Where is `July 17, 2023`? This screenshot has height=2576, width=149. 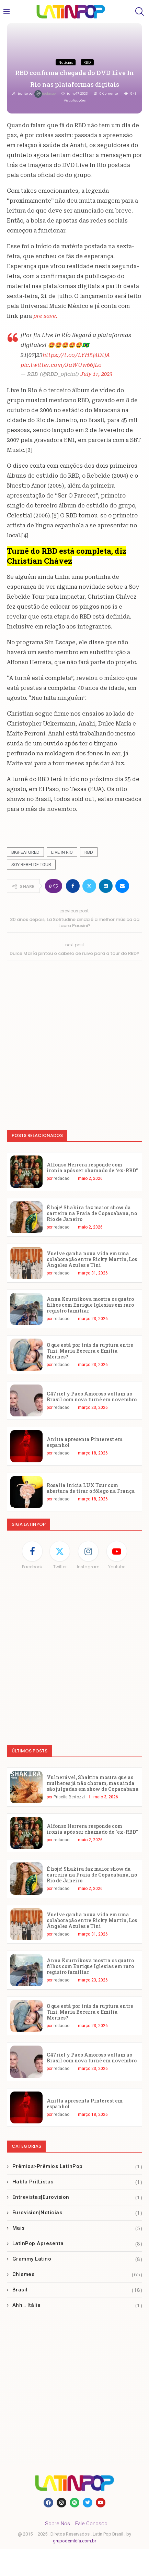
July 17, 2023 is located at coordinates (96, 374).